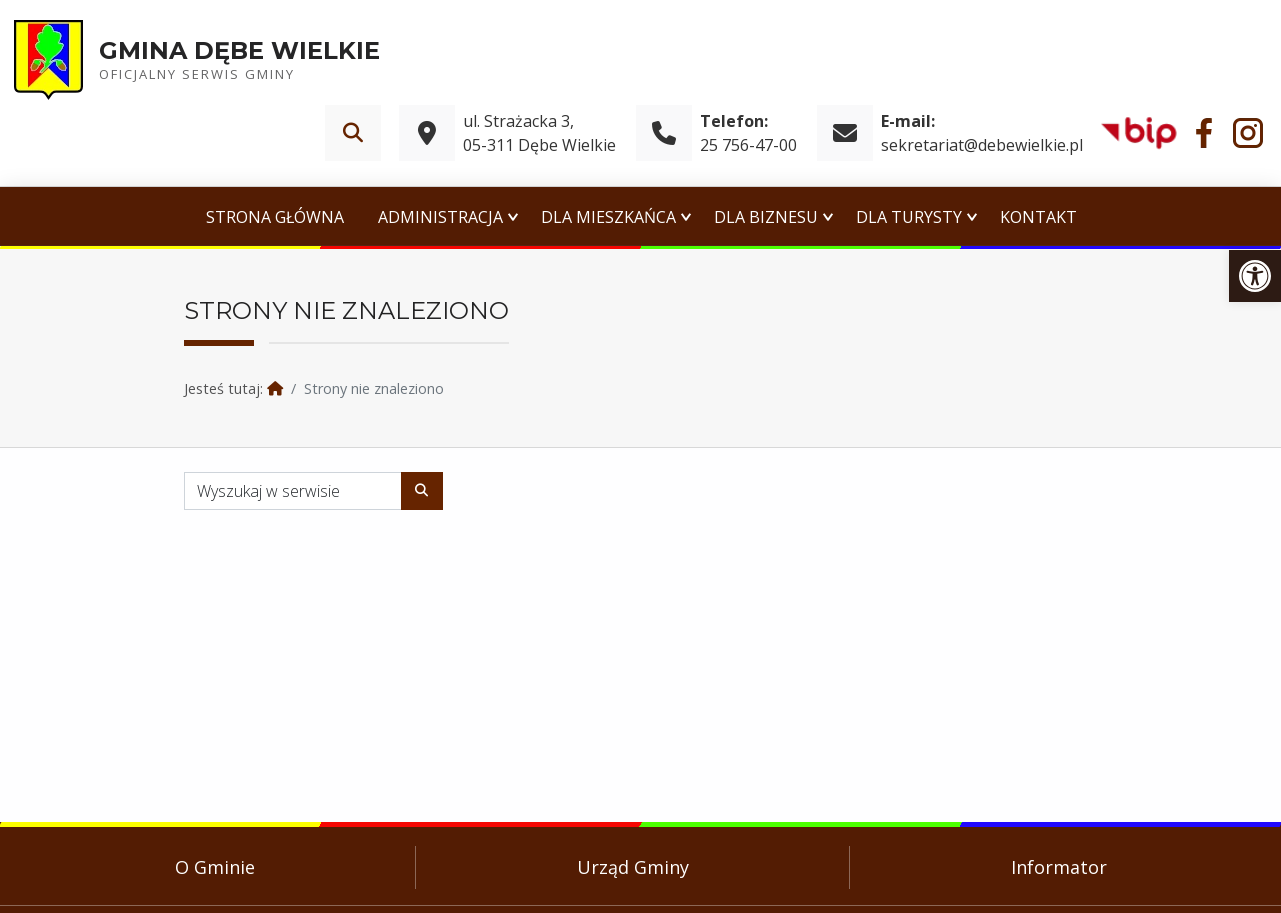 Image resolution: width=1281 pixels, height=913 pixels. What do you see at coordinates (686, 217) in the screenshot?
I see `[Expand menu: Dla Mieszkańca]` at bounding box center [686, 217].